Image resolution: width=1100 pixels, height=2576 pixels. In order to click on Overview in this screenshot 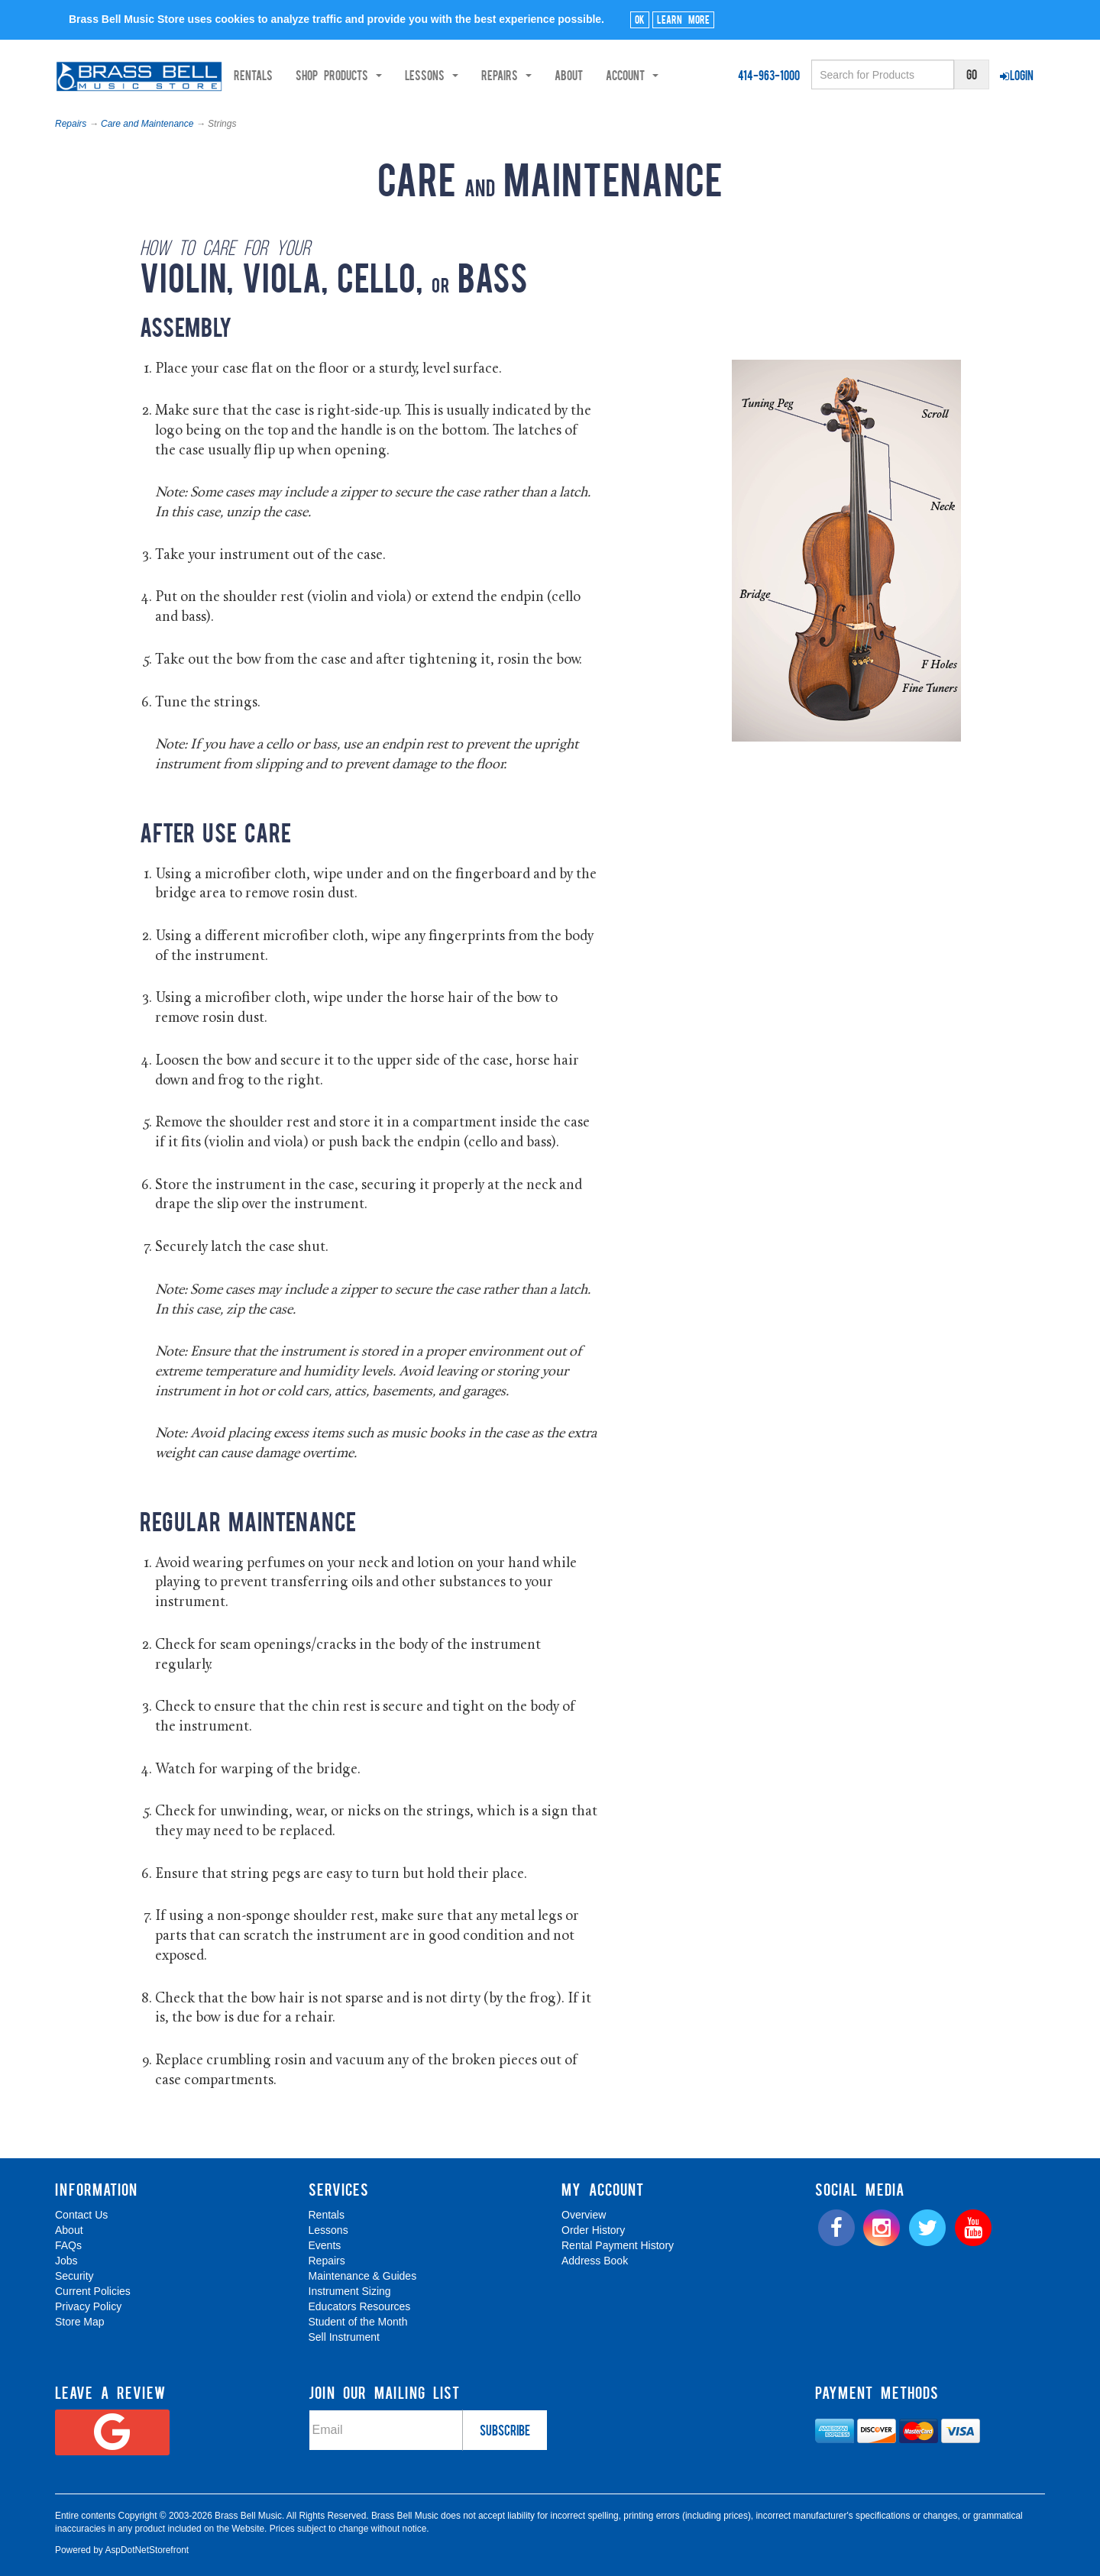, I will do `click(583, 2215)`.